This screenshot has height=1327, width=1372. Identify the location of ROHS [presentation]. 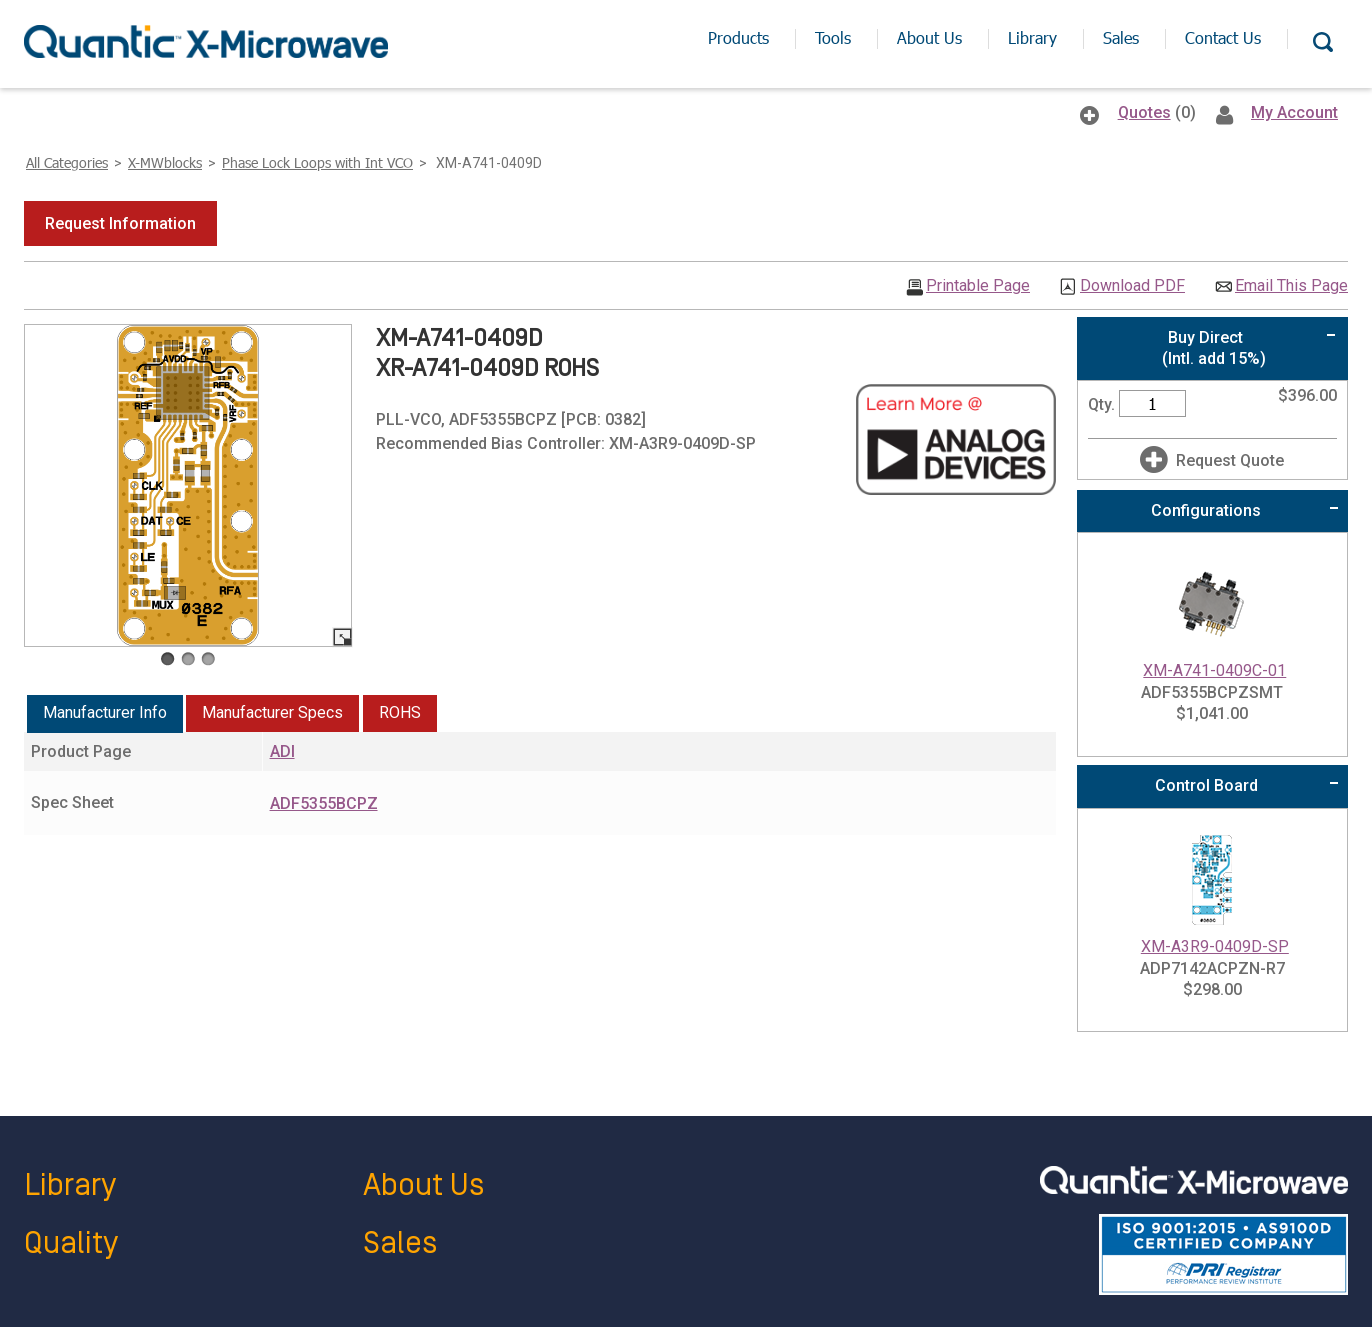
(400, 712).